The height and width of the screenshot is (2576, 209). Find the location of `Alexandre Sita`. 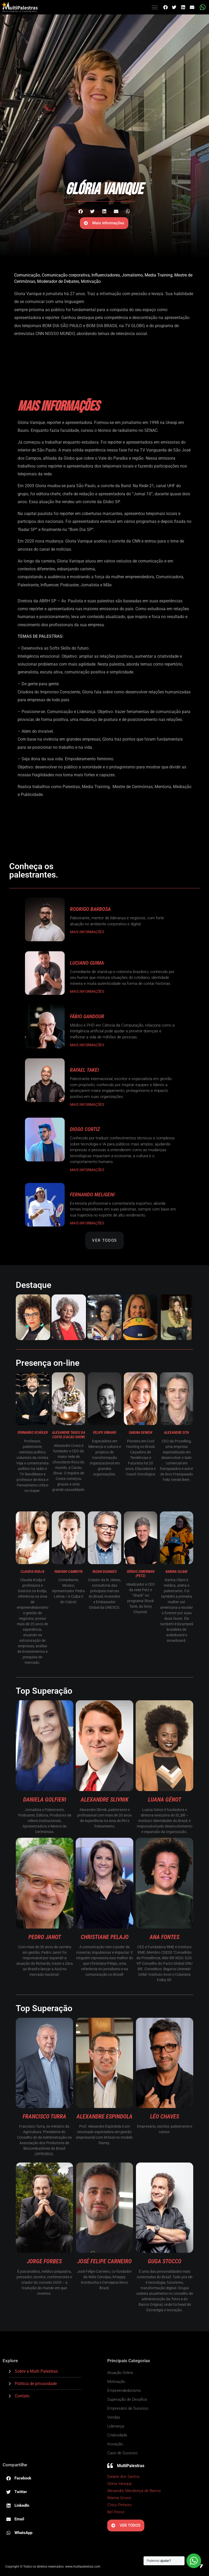

Alexandre Sita is located at coordinates (176, 1432).